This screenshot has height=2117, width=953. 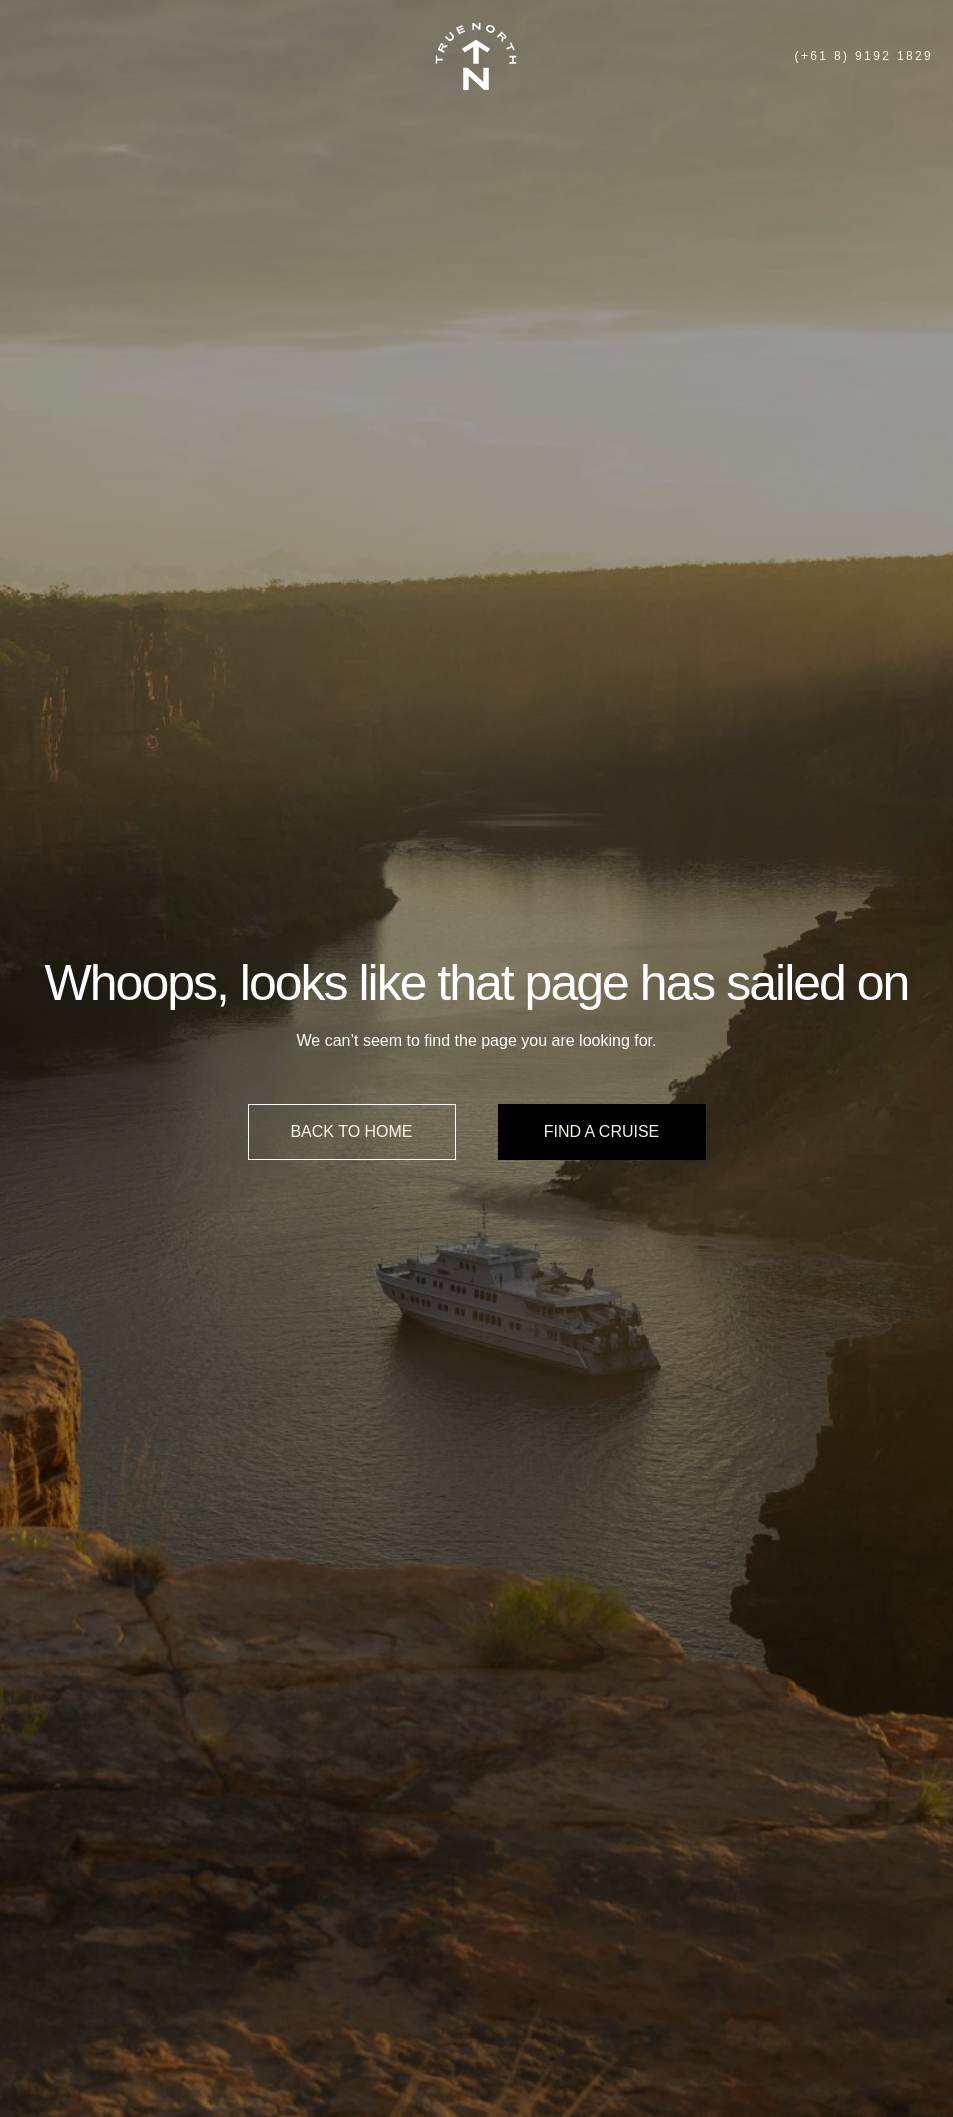 What do you see at coordinates (864, 56) in the screenshot?
I see `(+61 8) 9192 1829` at bounding box center [864, 56].